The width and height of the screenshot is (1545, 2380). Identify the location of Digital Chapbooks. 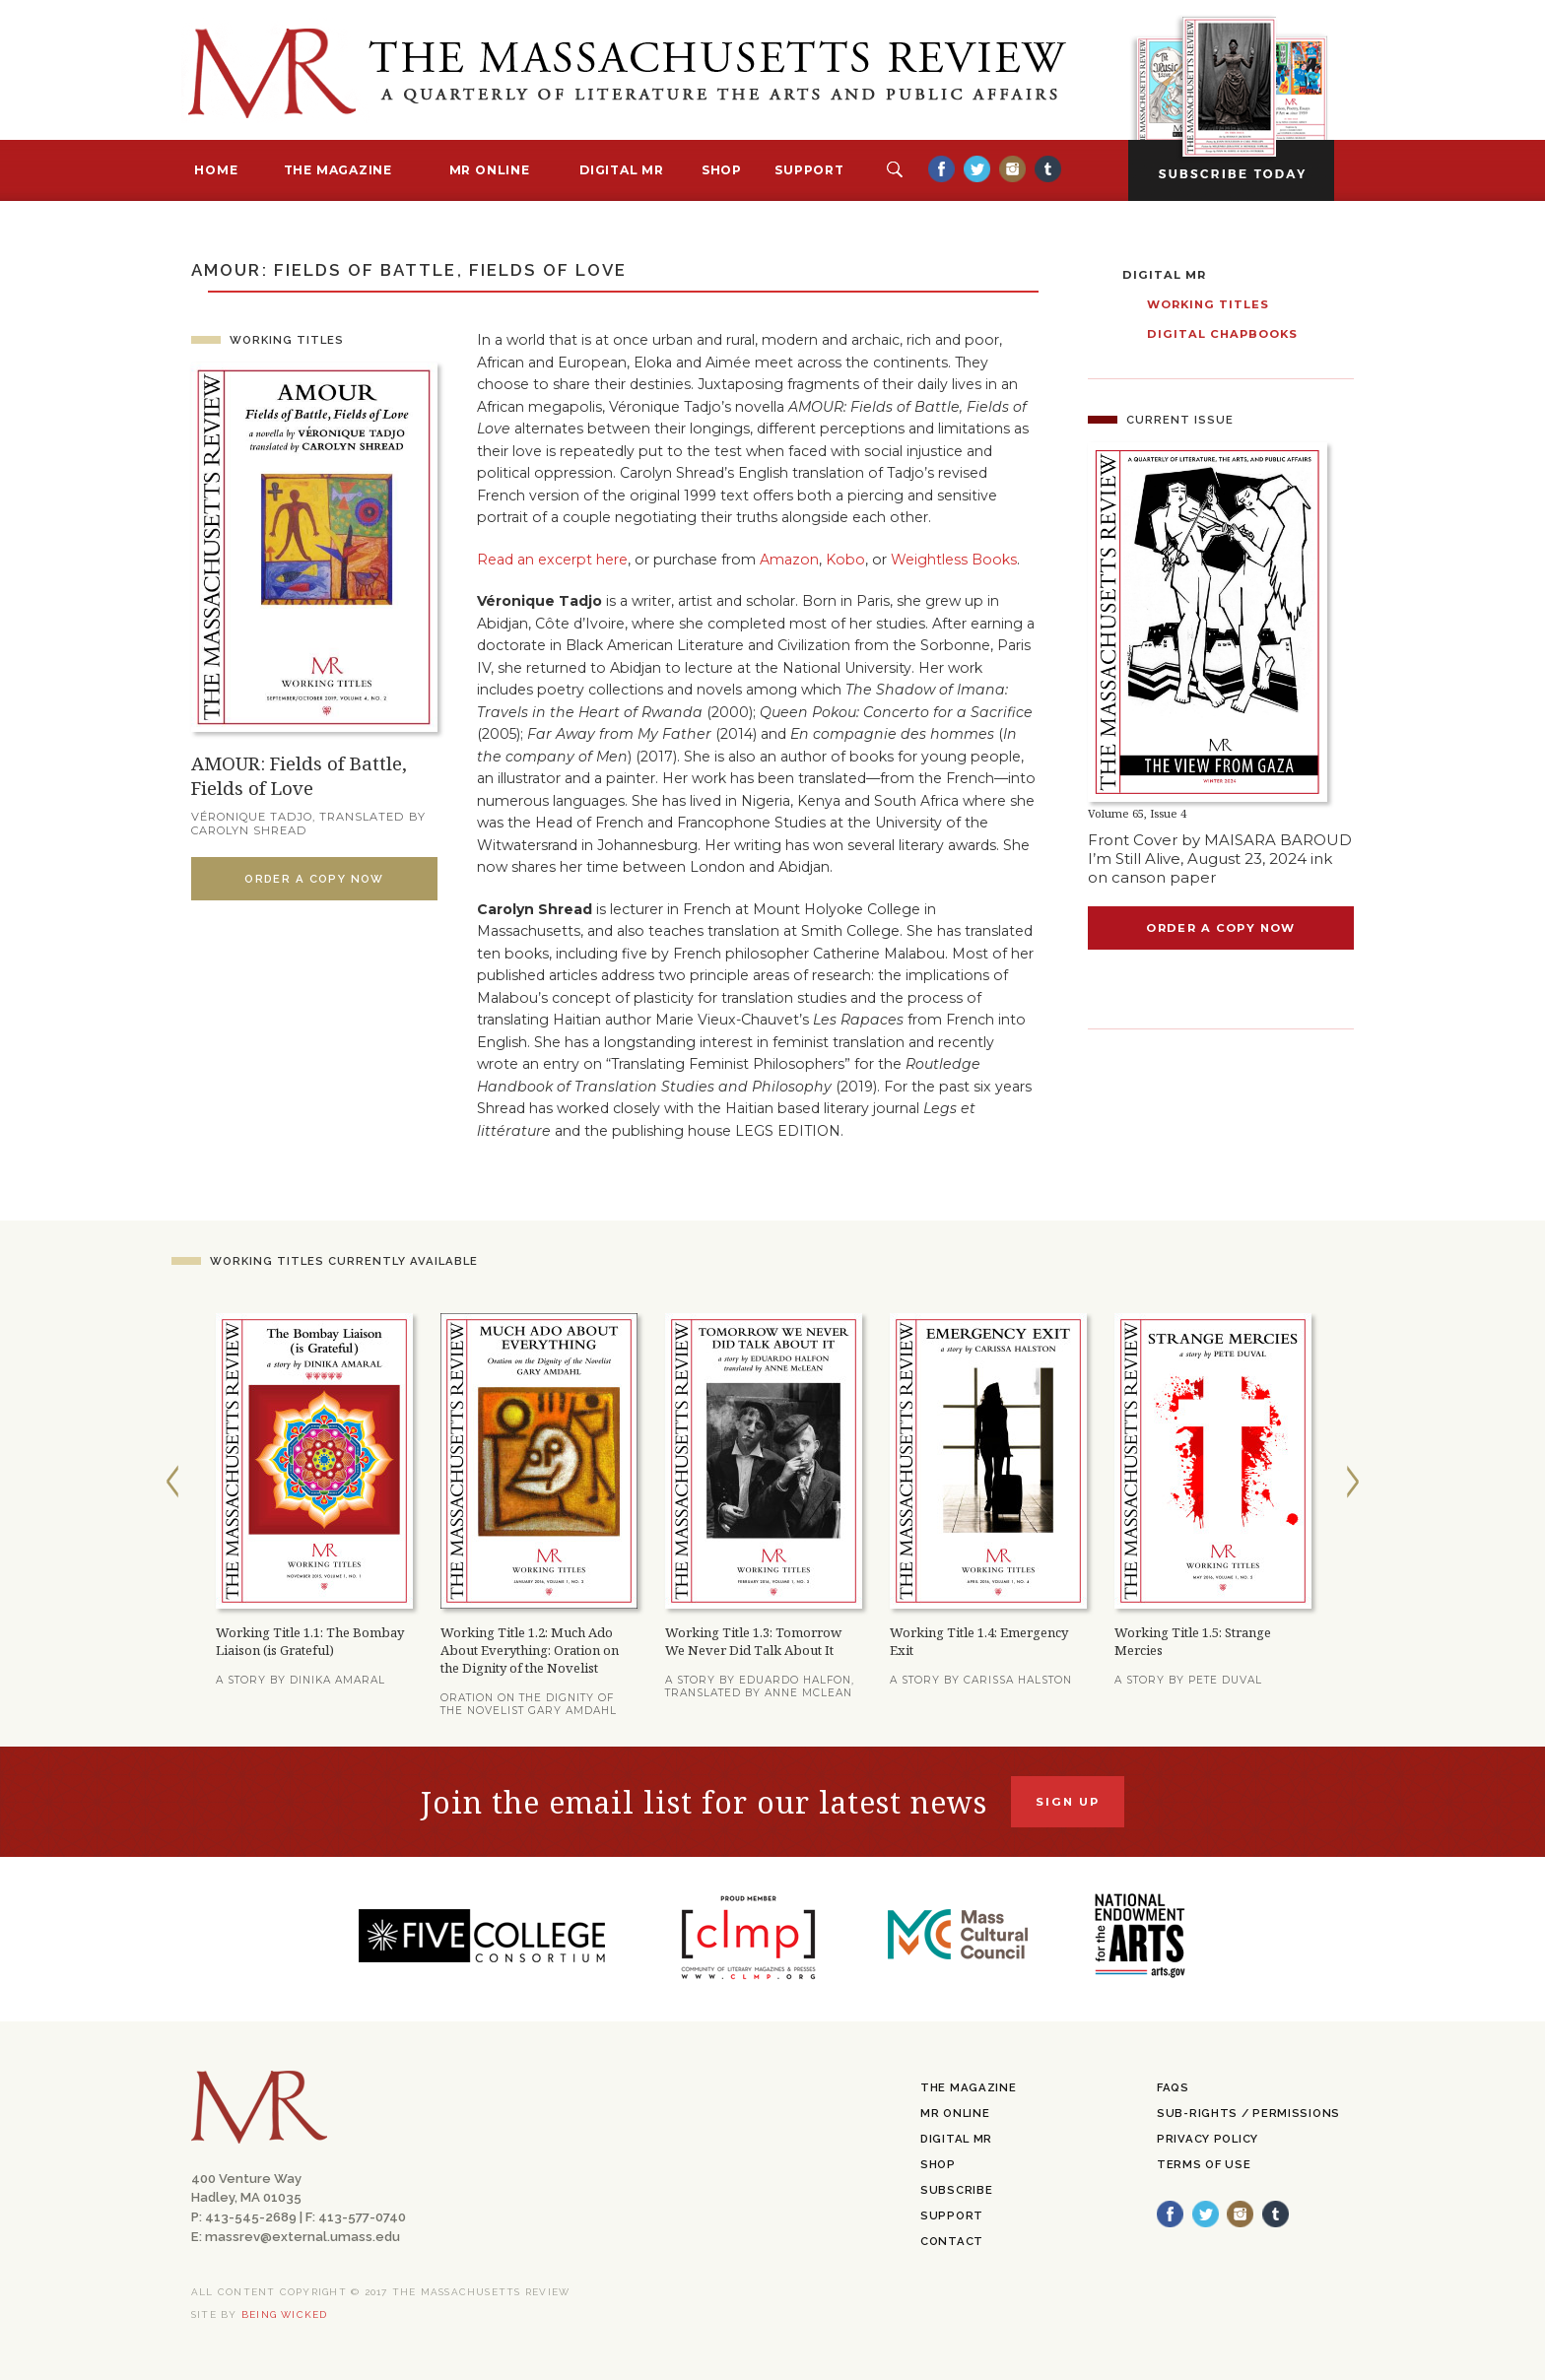
(1222, 334).